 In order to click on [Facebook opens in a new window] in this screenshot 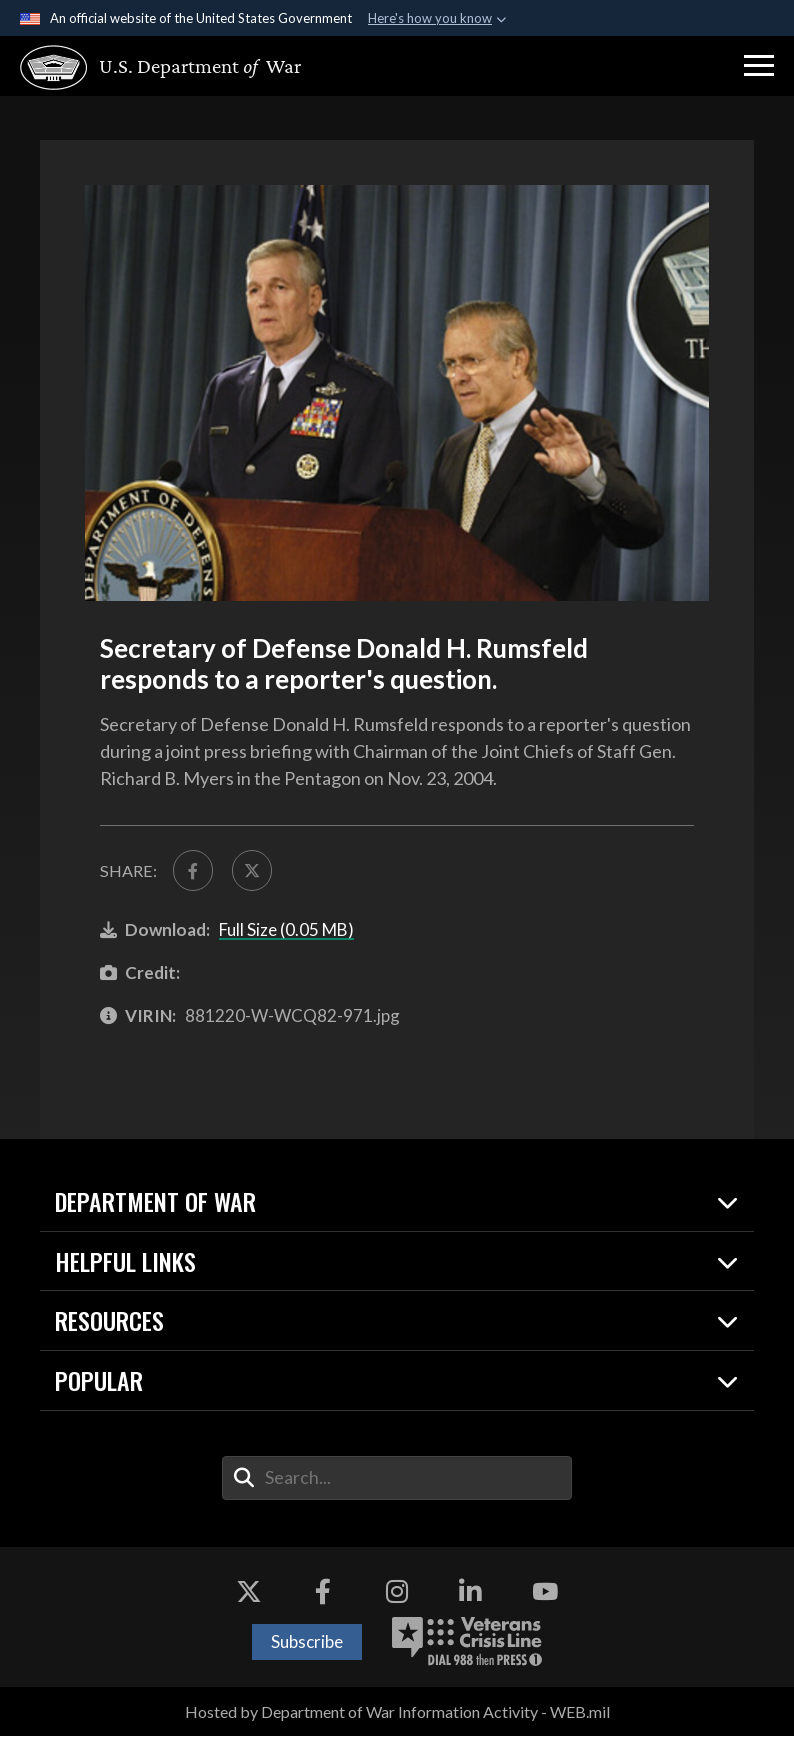, I will do `click(323, 1592)`.